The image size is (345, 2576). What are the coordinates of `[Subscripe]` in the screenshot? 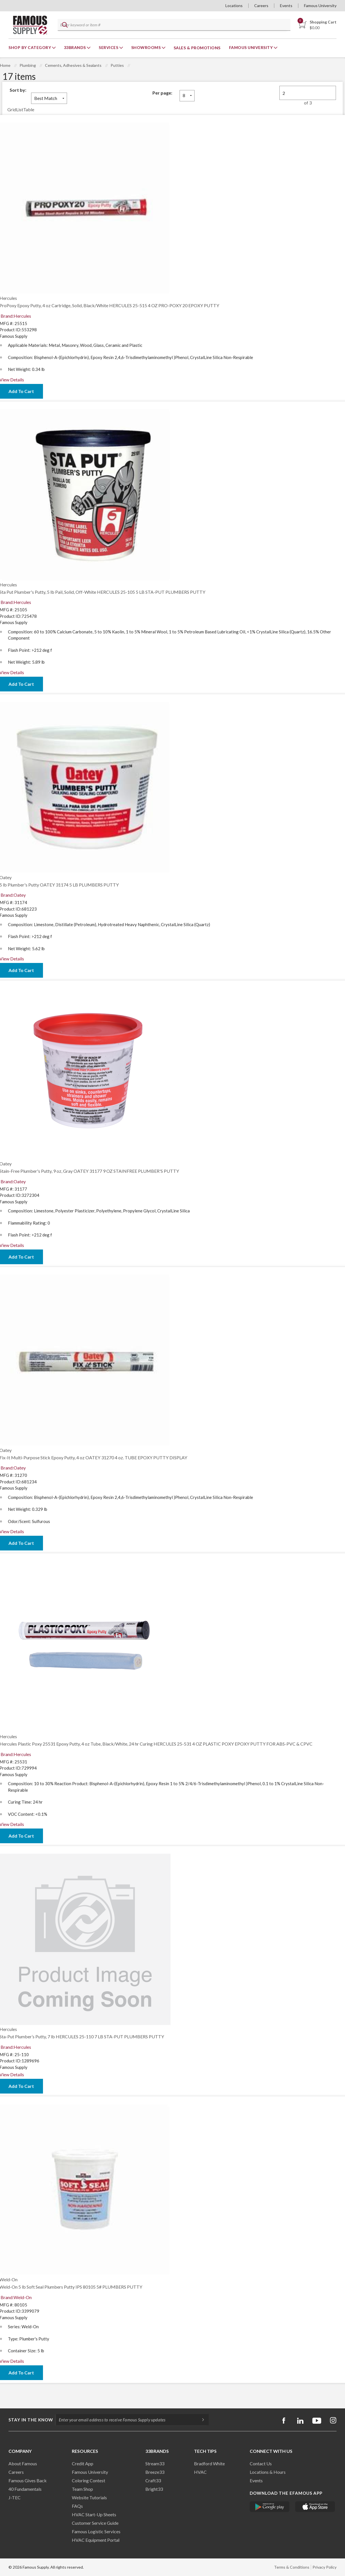 It's located at (200, 2419).